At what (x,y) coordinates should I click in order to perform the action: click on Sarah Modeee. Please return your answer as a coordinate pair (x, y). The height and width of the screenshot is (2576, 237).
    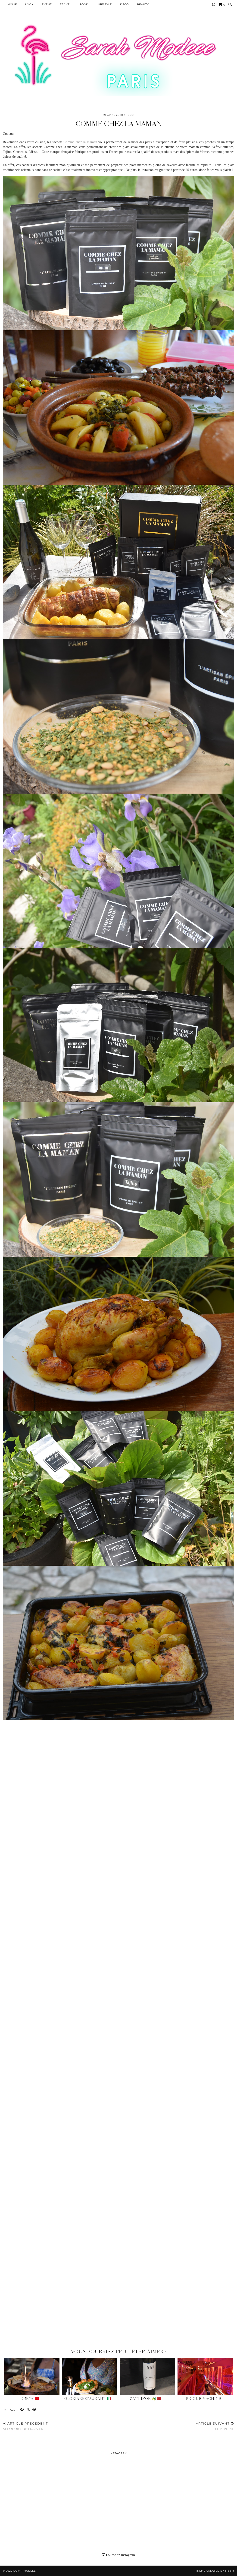
    Looking at the image, I should click on (24, 2570).